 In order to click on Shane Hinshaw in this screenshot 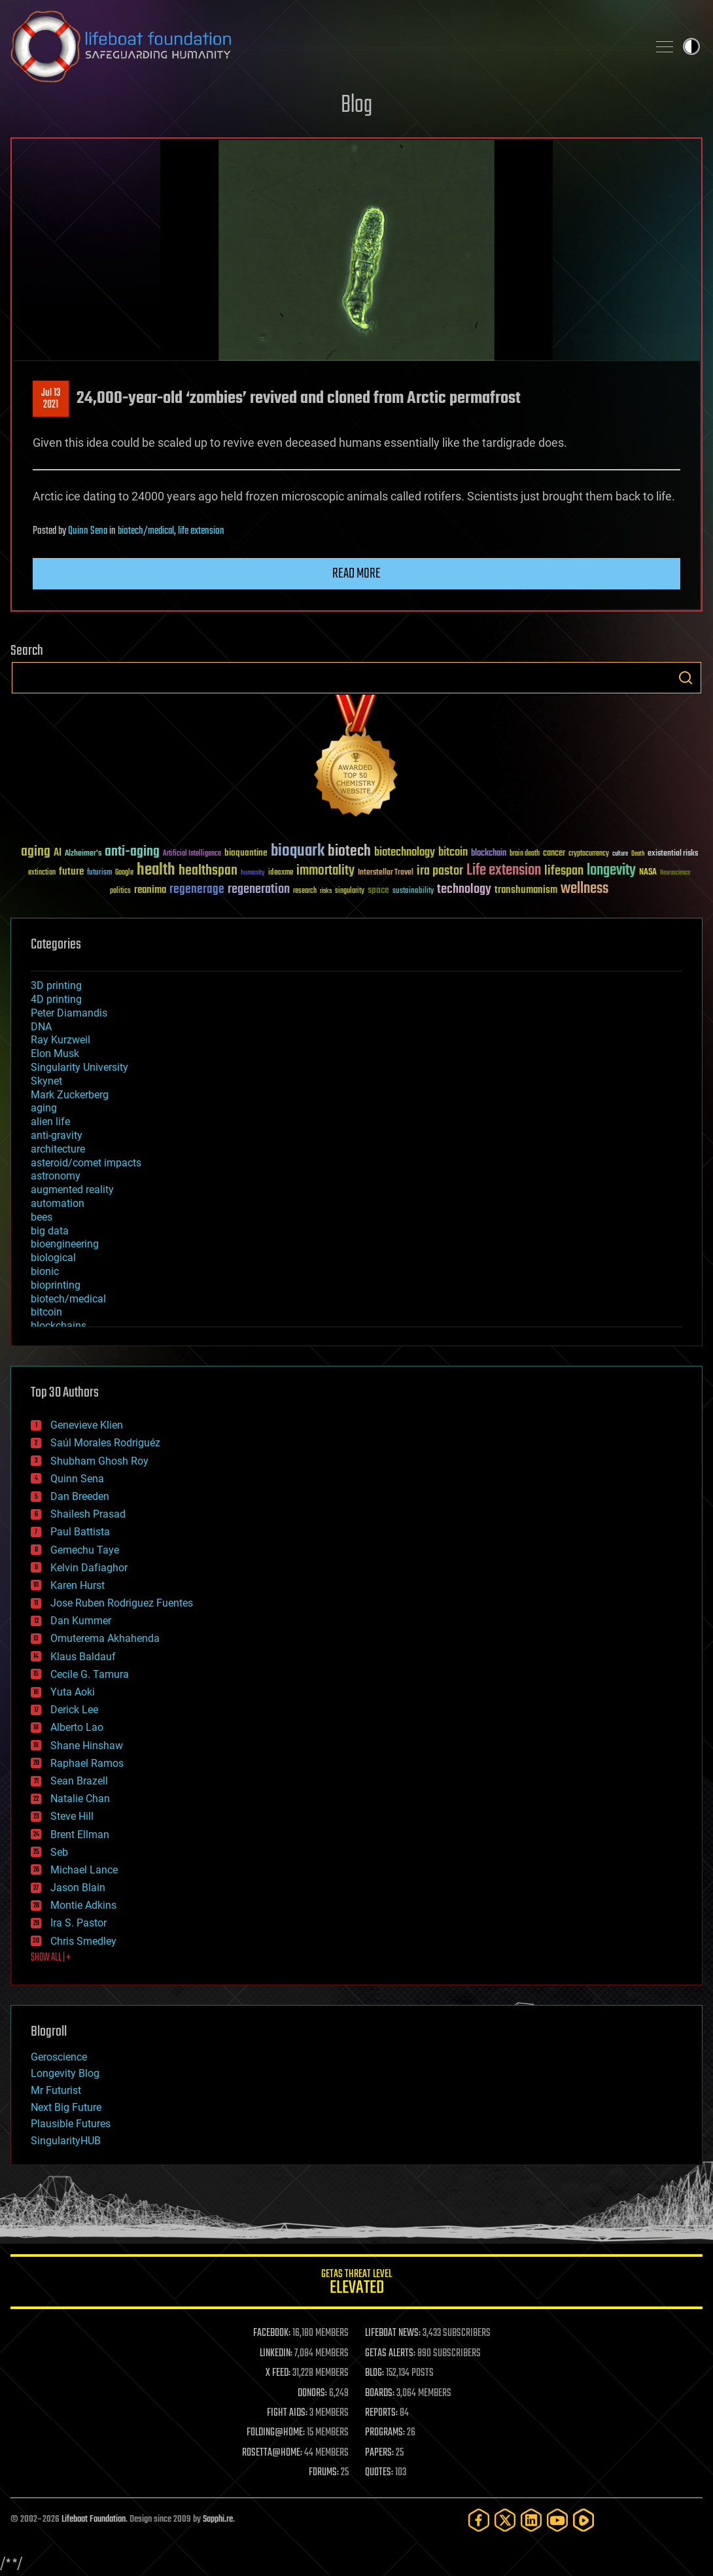, I will do `click(86, 1745)`.